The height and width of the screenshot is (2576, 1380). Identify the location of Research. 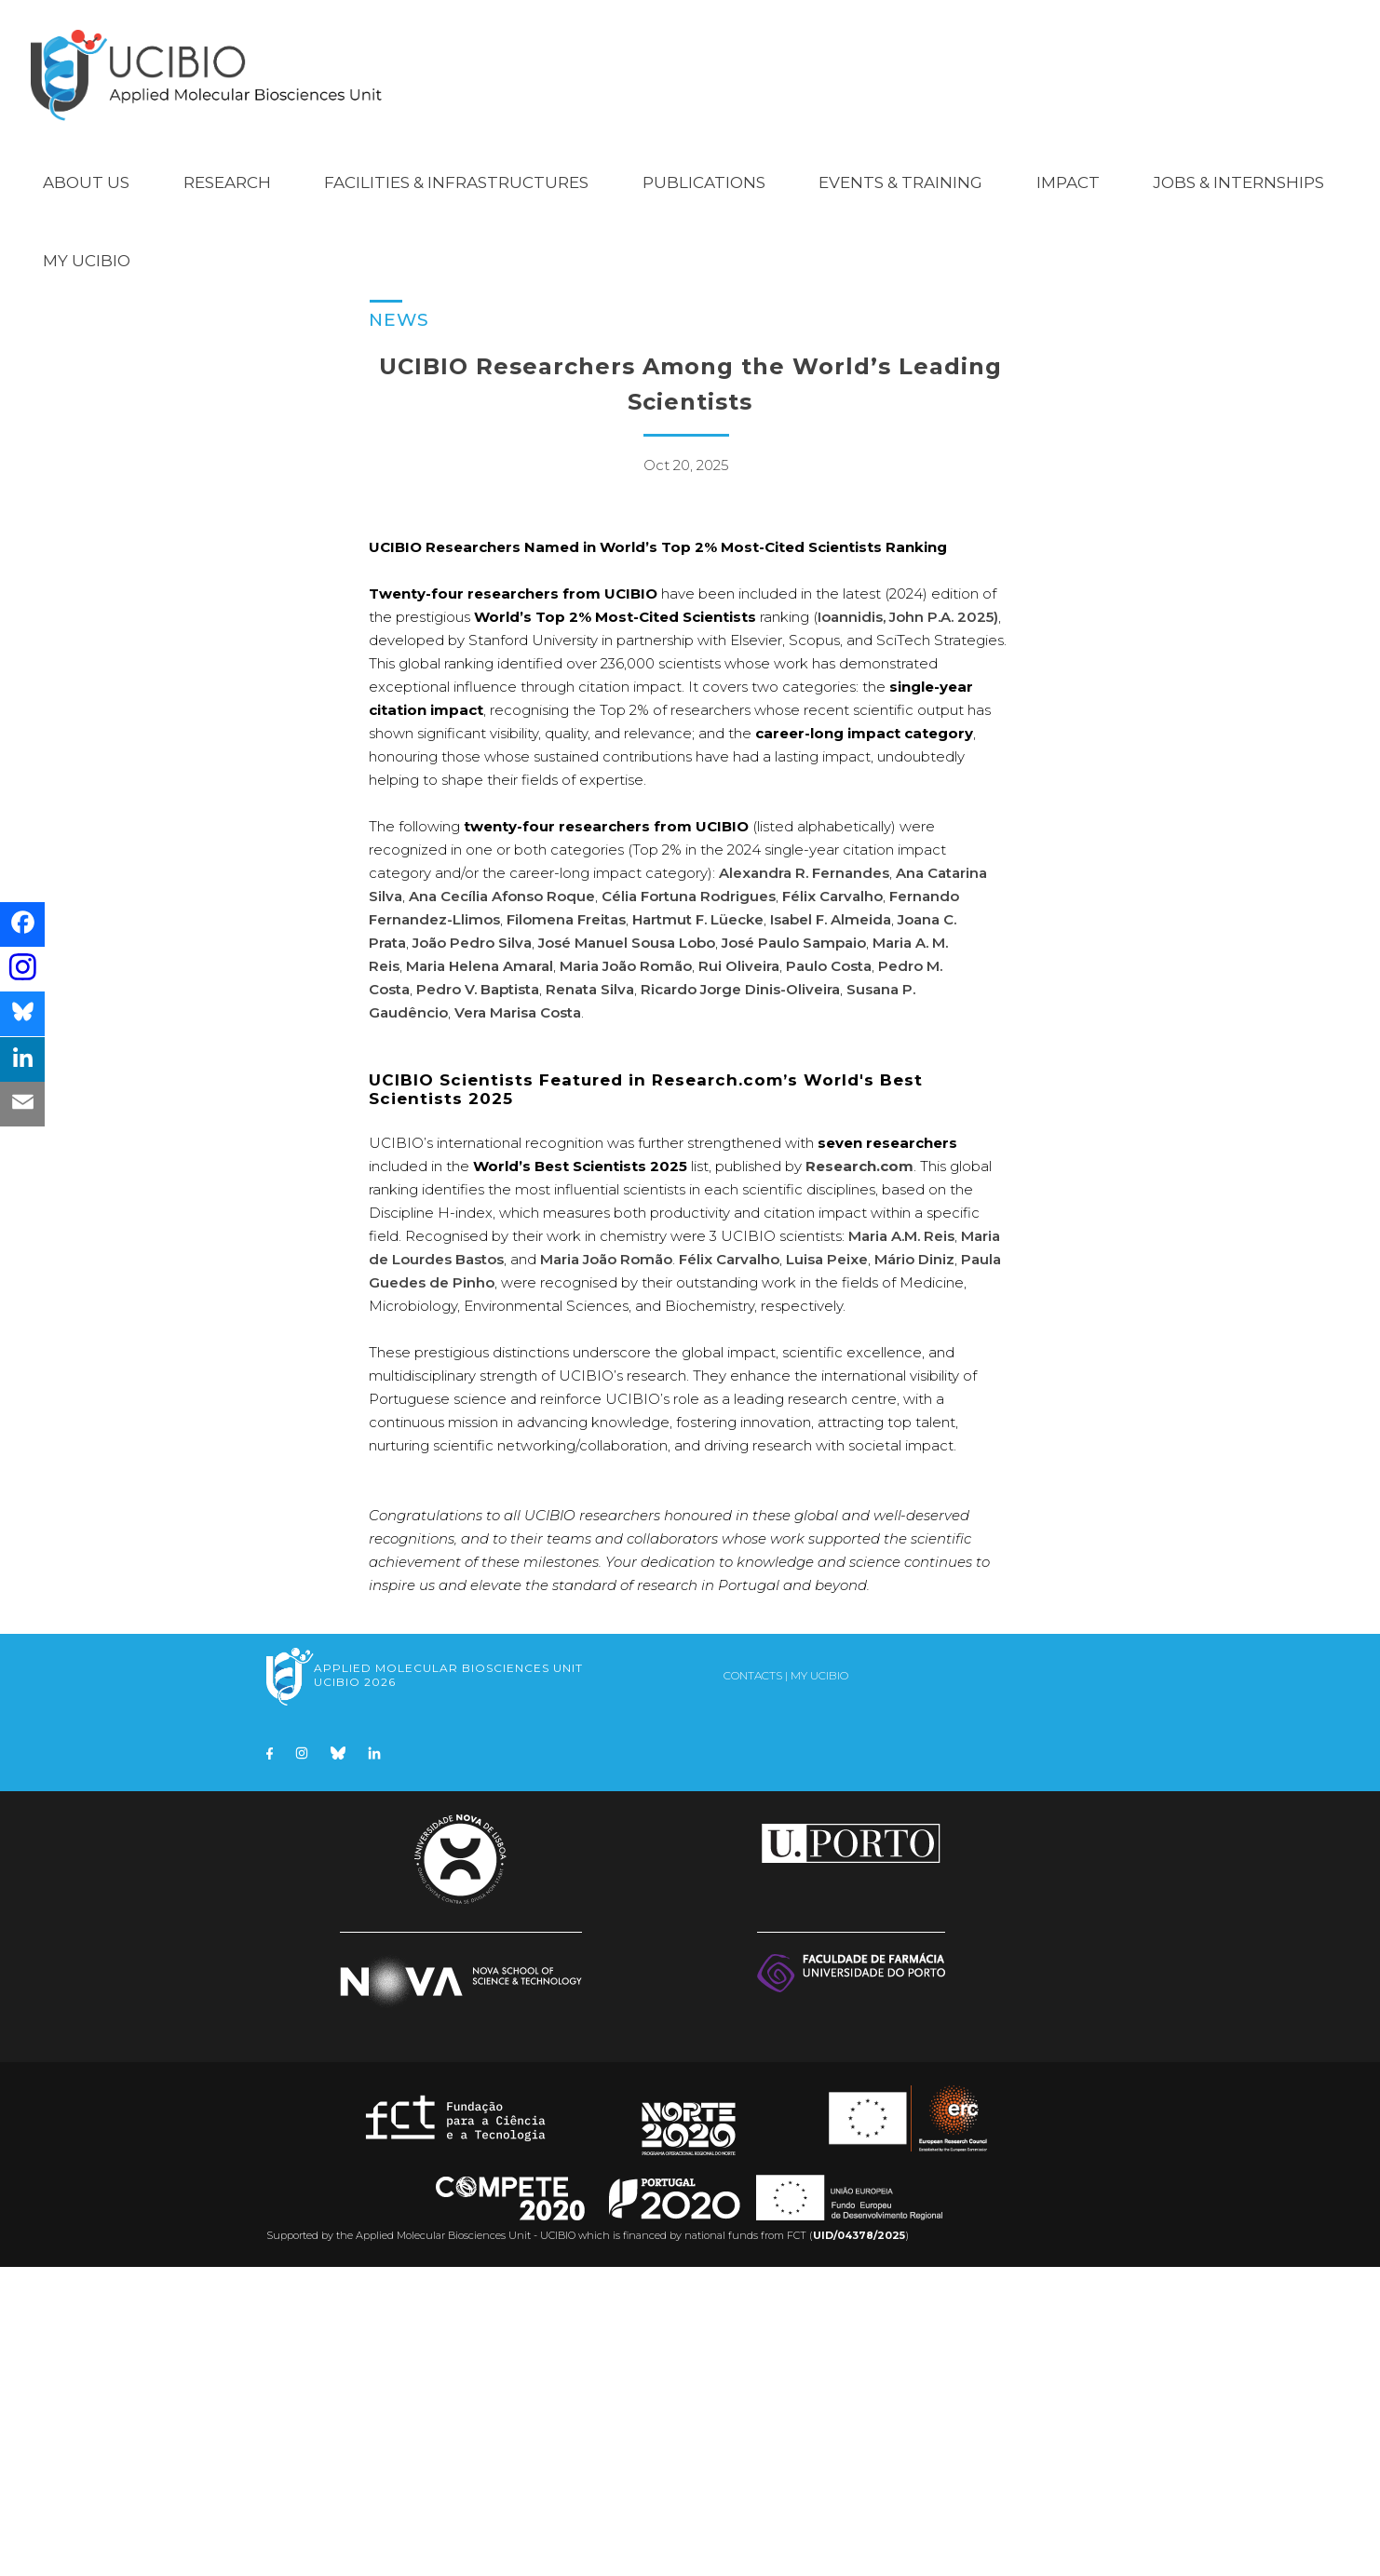
(227, 160).